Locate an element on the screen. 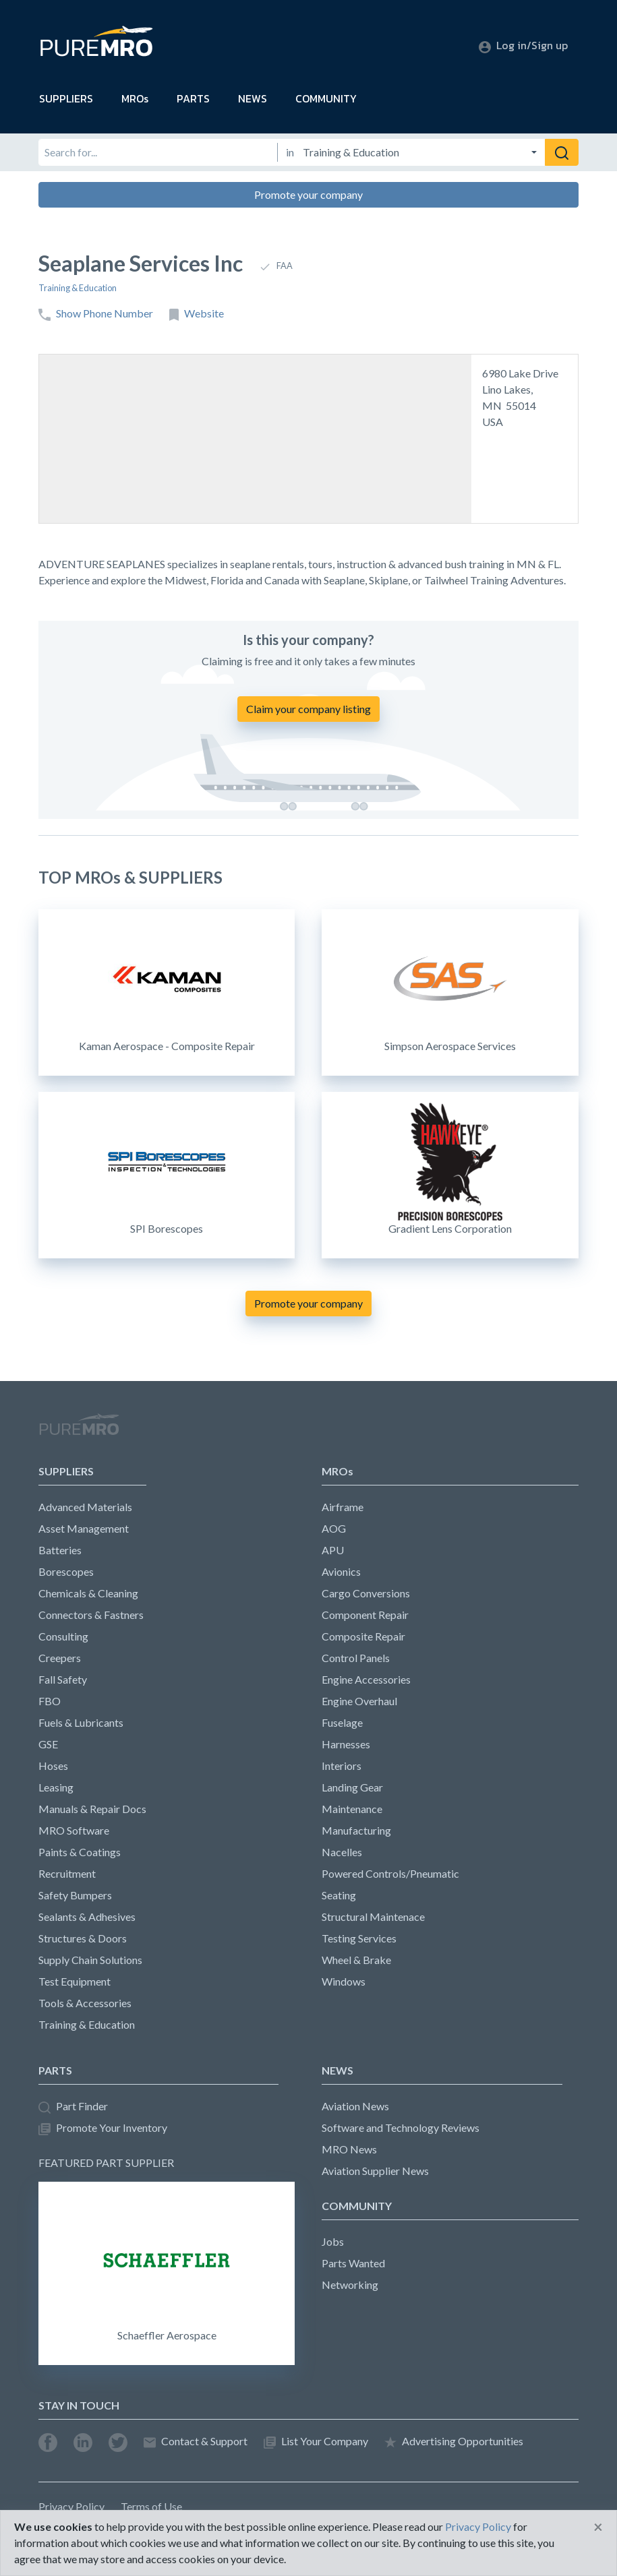 This screenshot has height=2576, width=617. PARTS is located at coordinates (193, 98).